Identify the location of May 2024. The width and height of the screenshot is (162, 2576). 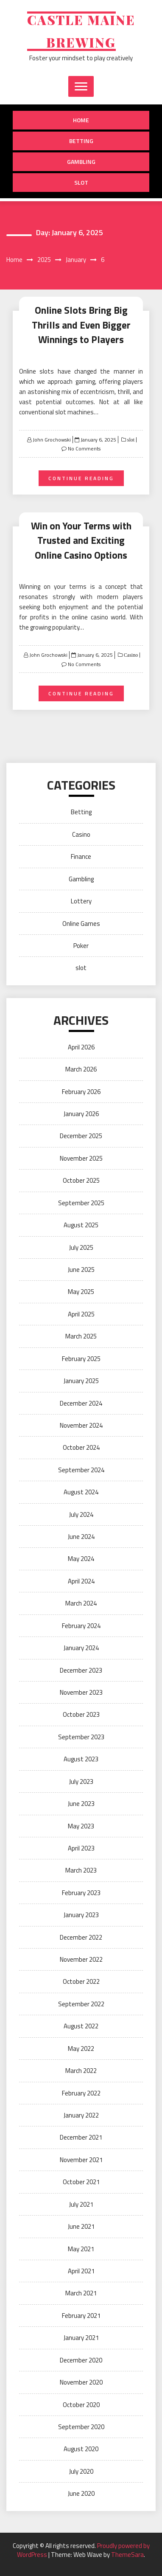
(81, 1559).